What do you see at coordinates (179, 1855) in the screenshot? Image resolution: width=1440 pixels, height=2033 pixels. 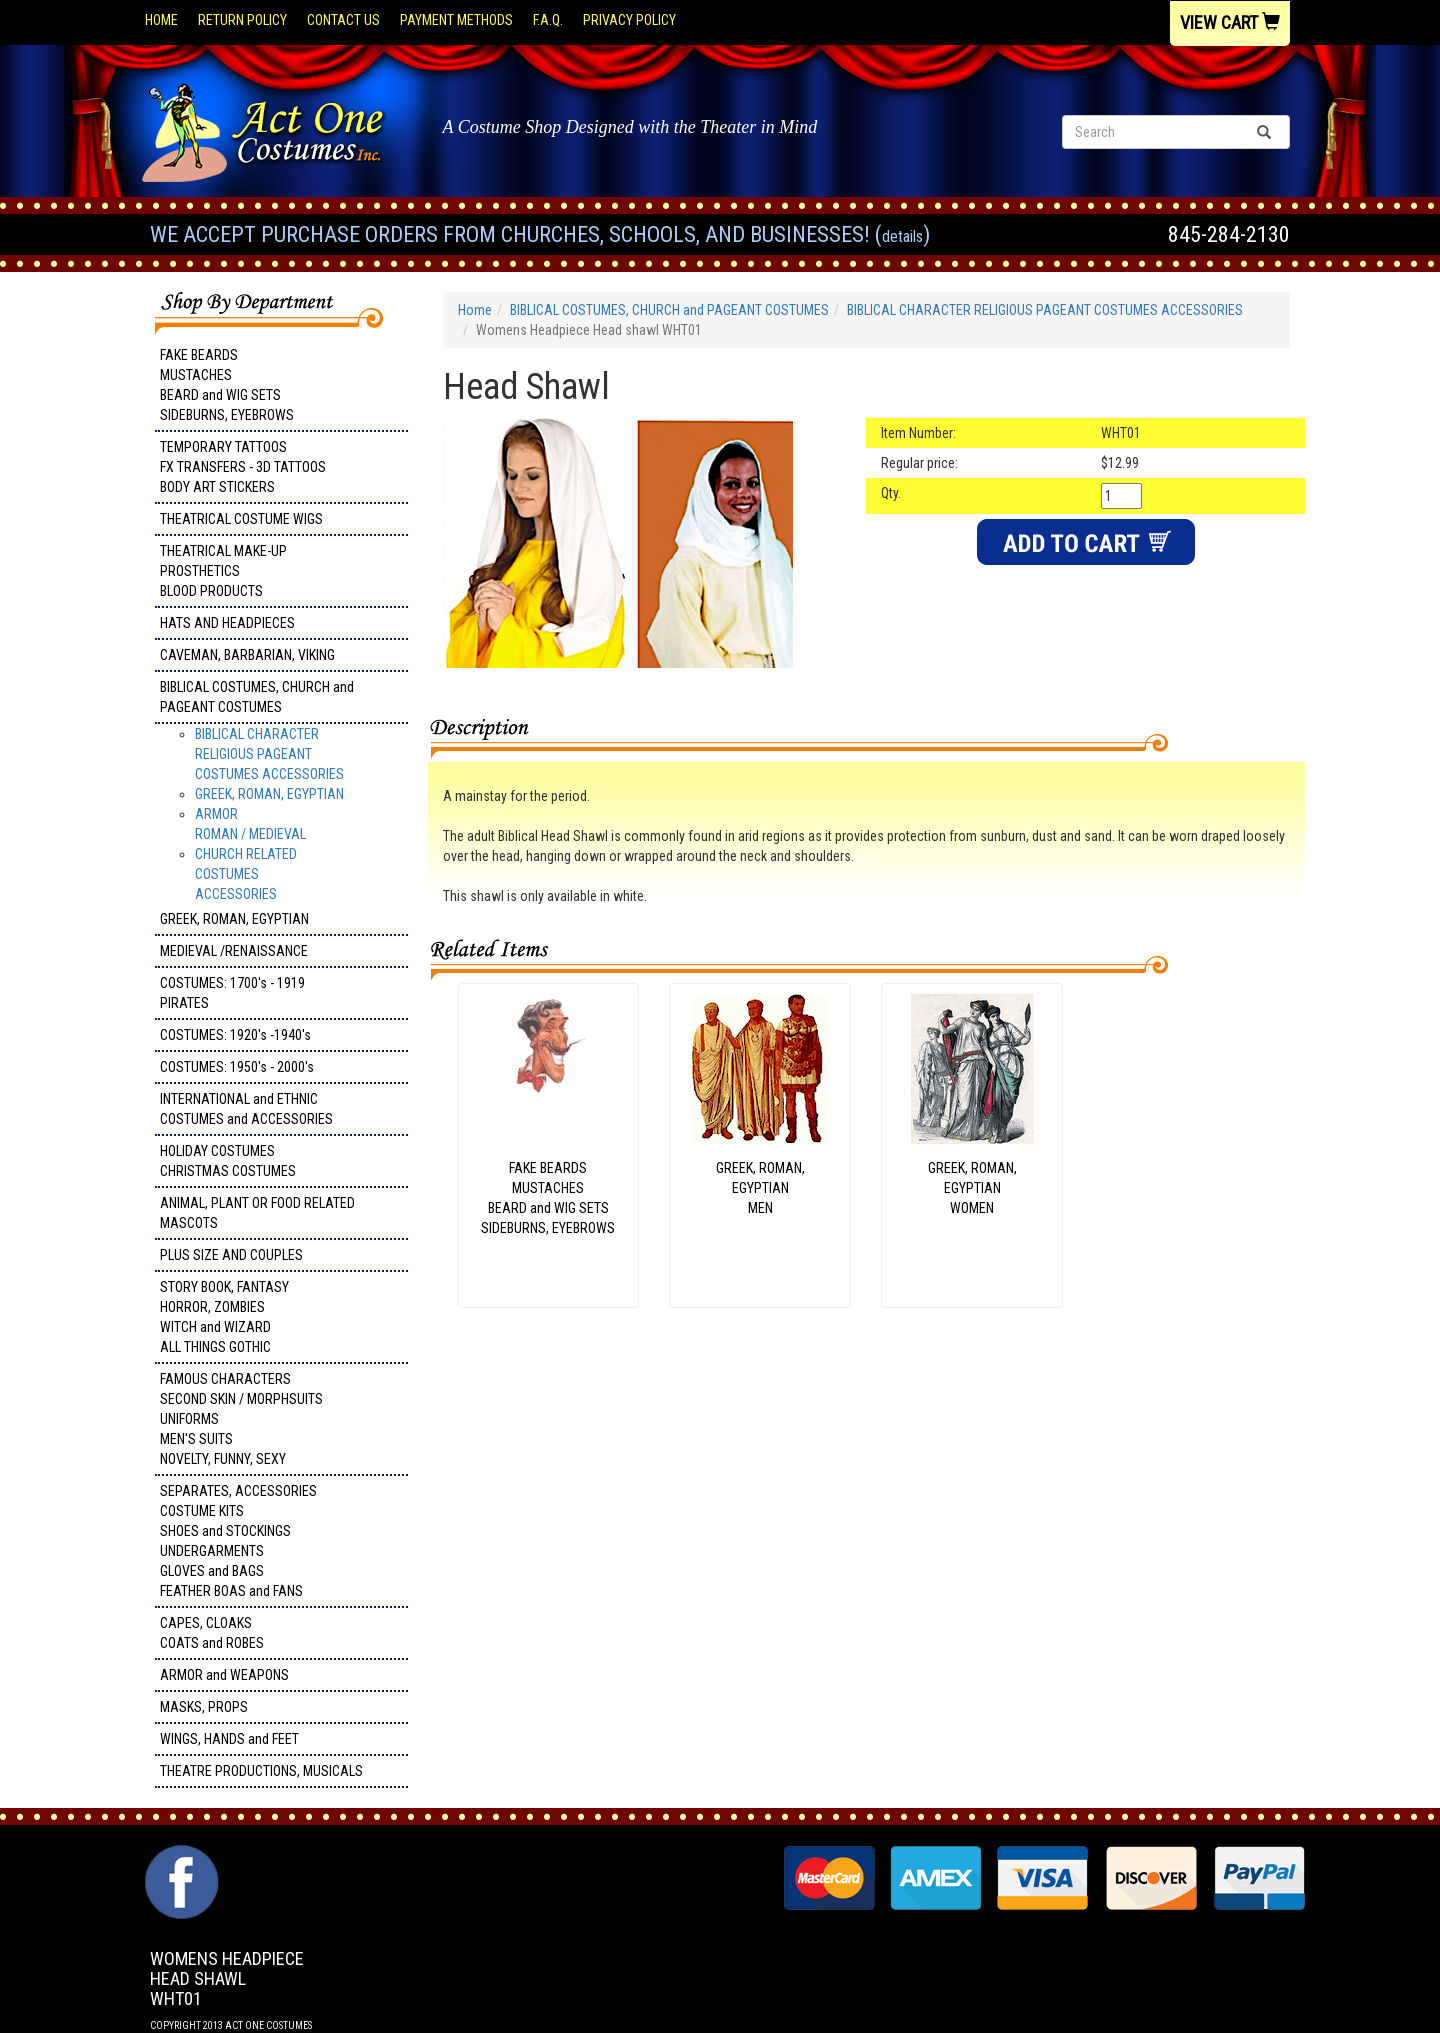 I see `Facebook` at bounding box center [179, 1855].